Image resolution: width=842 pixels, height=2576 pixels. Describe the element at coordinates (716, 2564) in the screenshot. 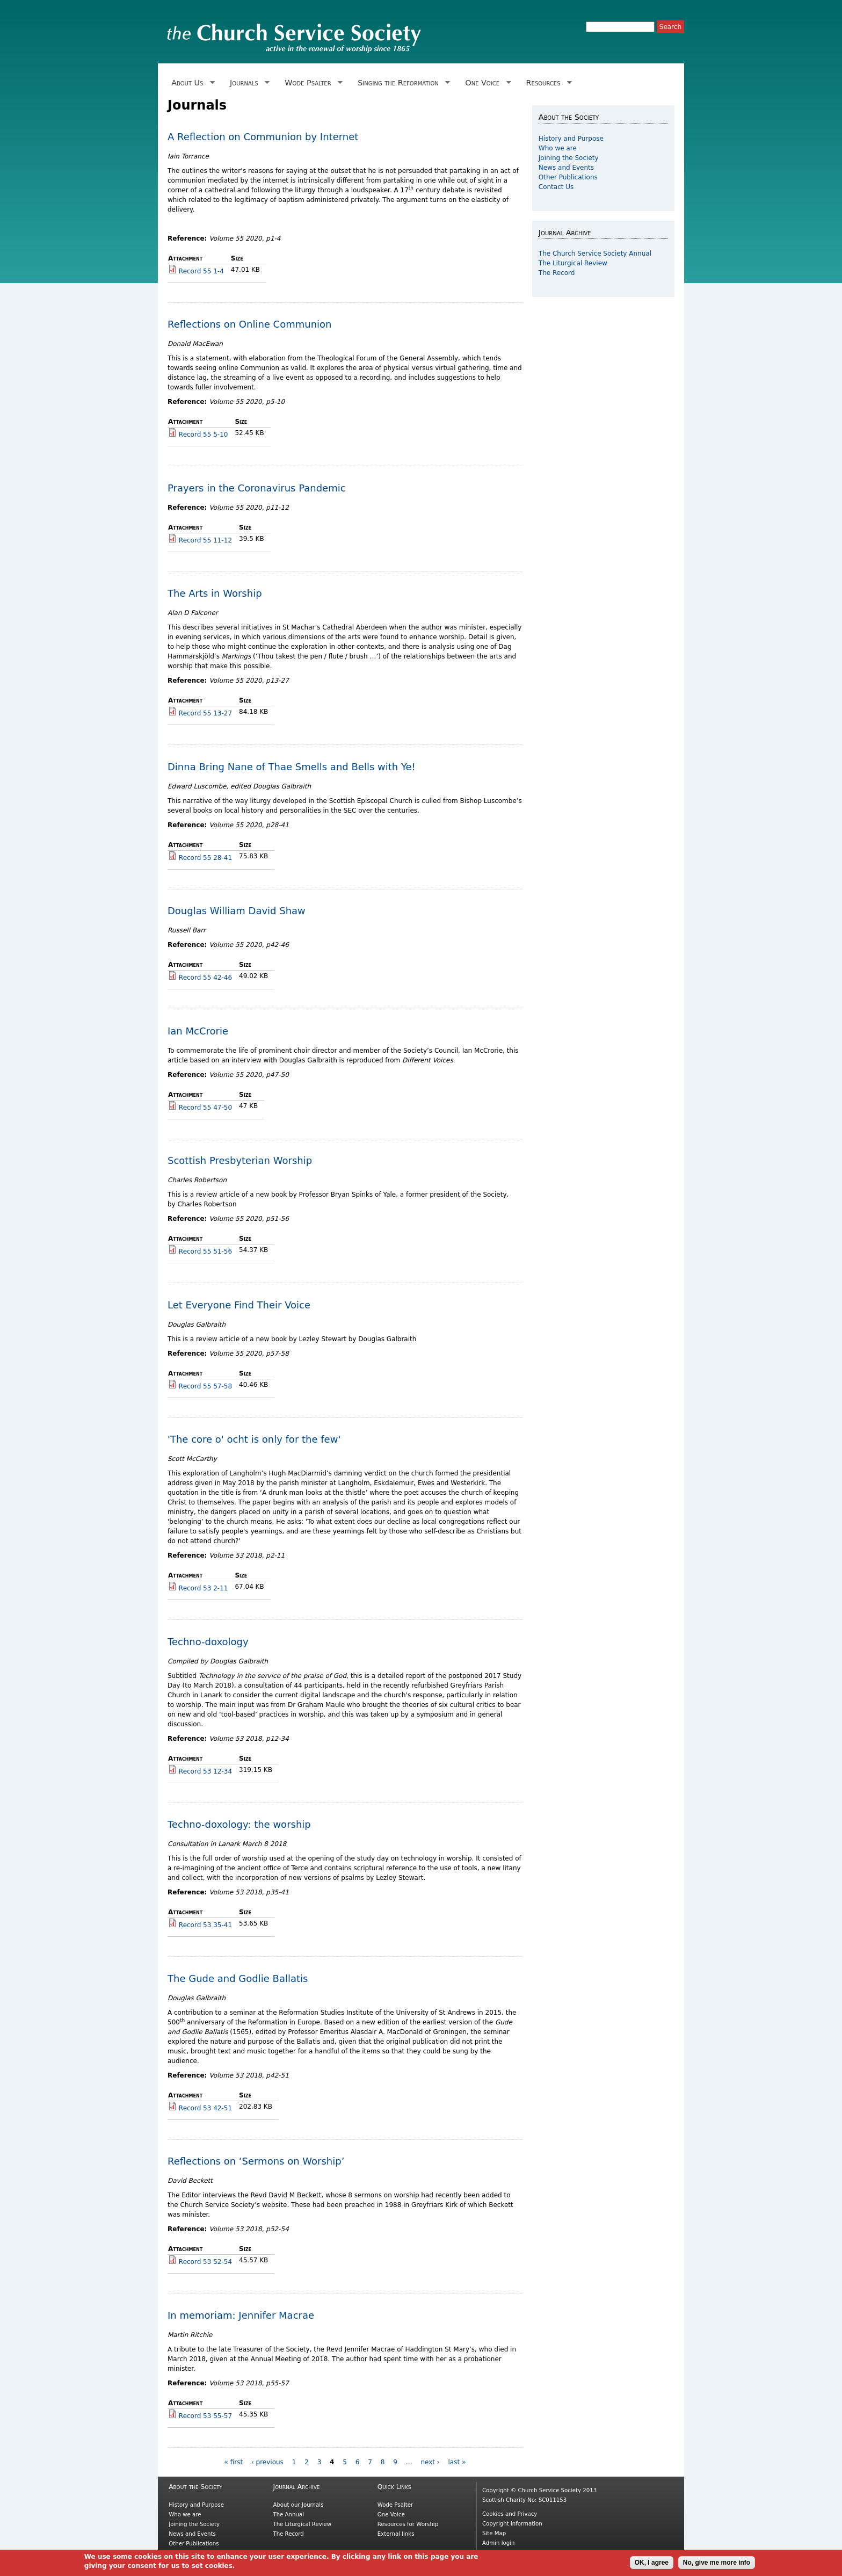

I see `No, give me more info` at that location.